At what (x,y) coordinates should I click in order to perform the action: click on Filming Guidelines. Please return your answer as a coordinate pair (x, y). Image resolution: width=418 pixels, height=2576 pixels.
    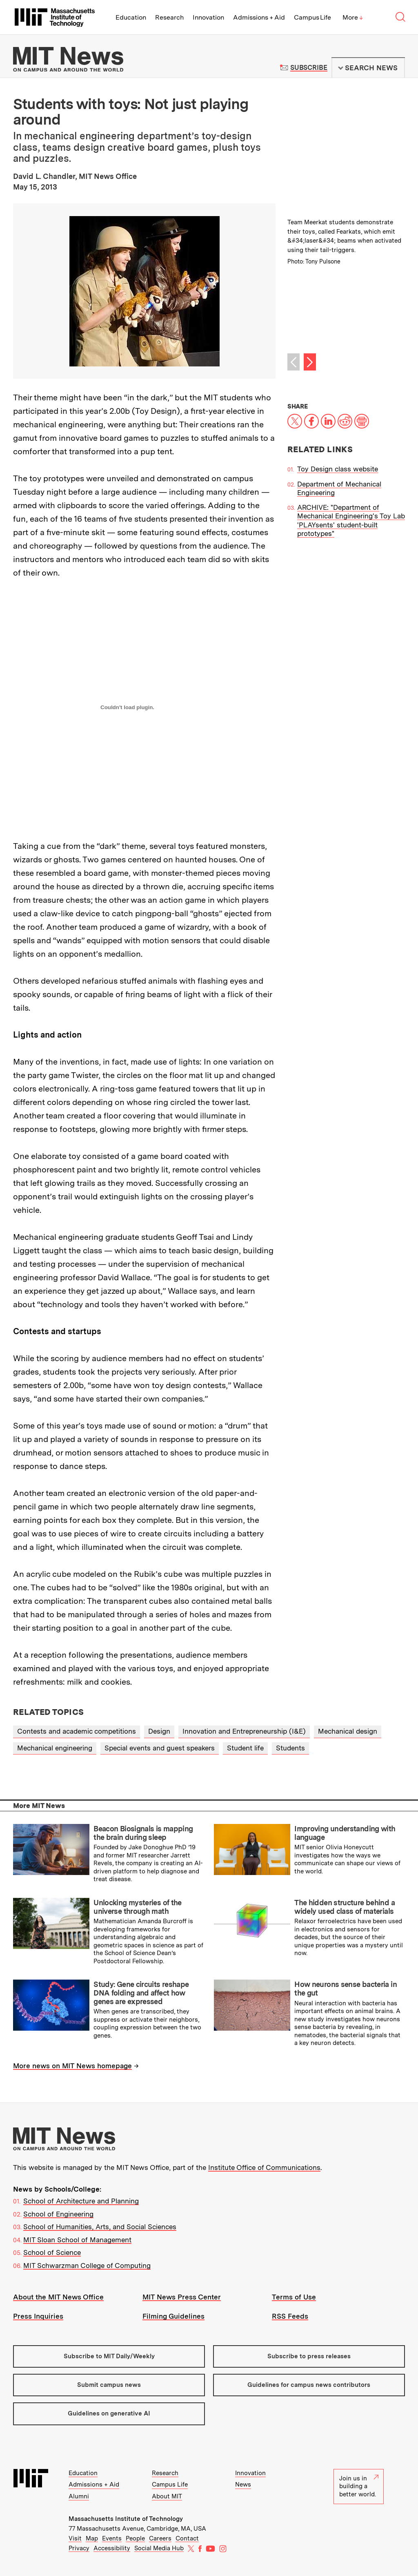
    Looking at the image, I should click on (173, 2316).